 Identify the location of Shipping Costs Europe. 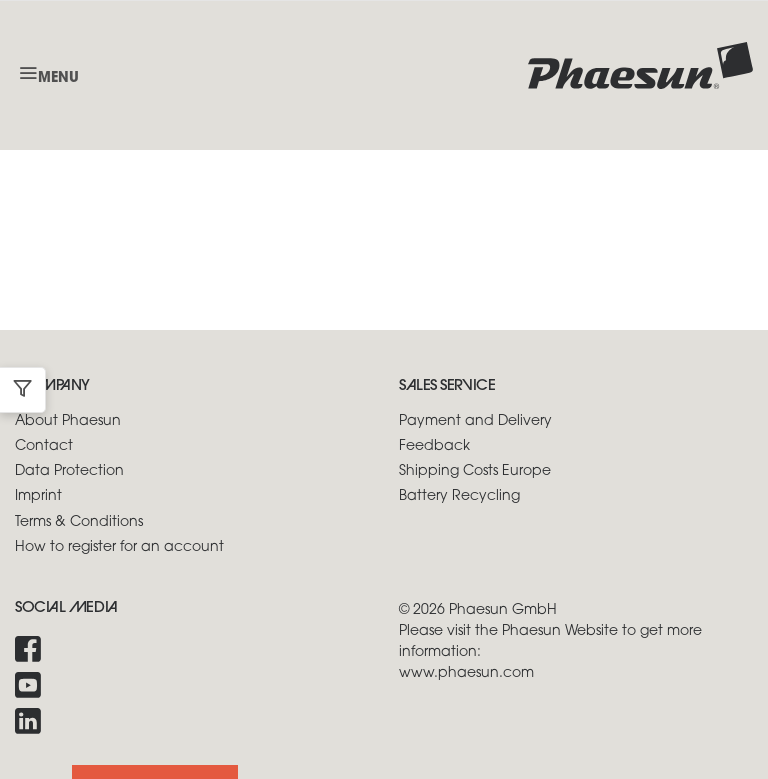
(475, 471).